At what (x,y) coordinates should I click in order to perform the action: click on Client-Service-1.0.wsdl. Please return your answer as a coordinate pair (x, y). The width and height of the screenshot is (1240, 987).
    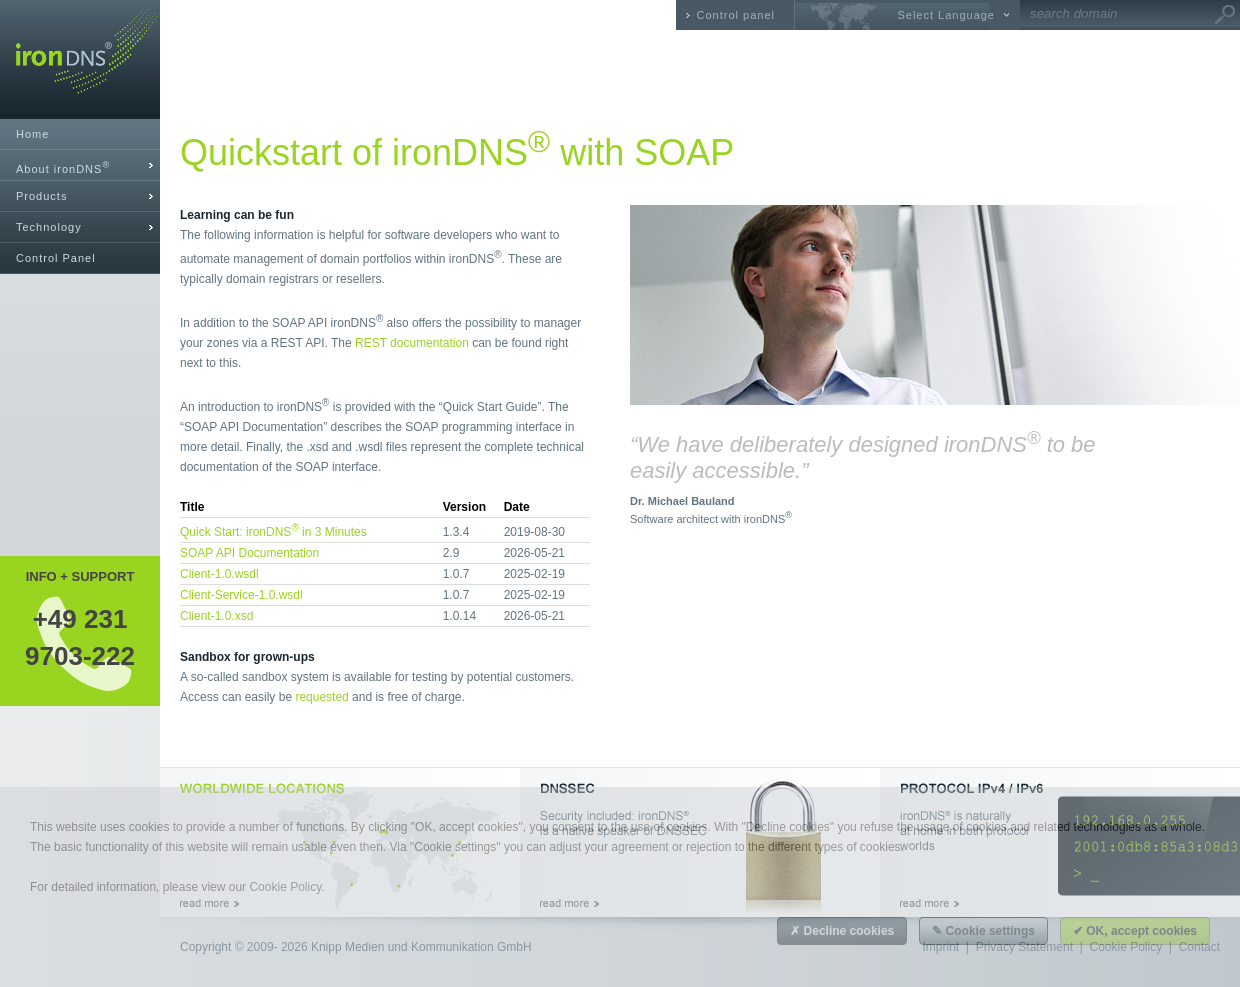
    Looking at the image, I should click on (241, 595).